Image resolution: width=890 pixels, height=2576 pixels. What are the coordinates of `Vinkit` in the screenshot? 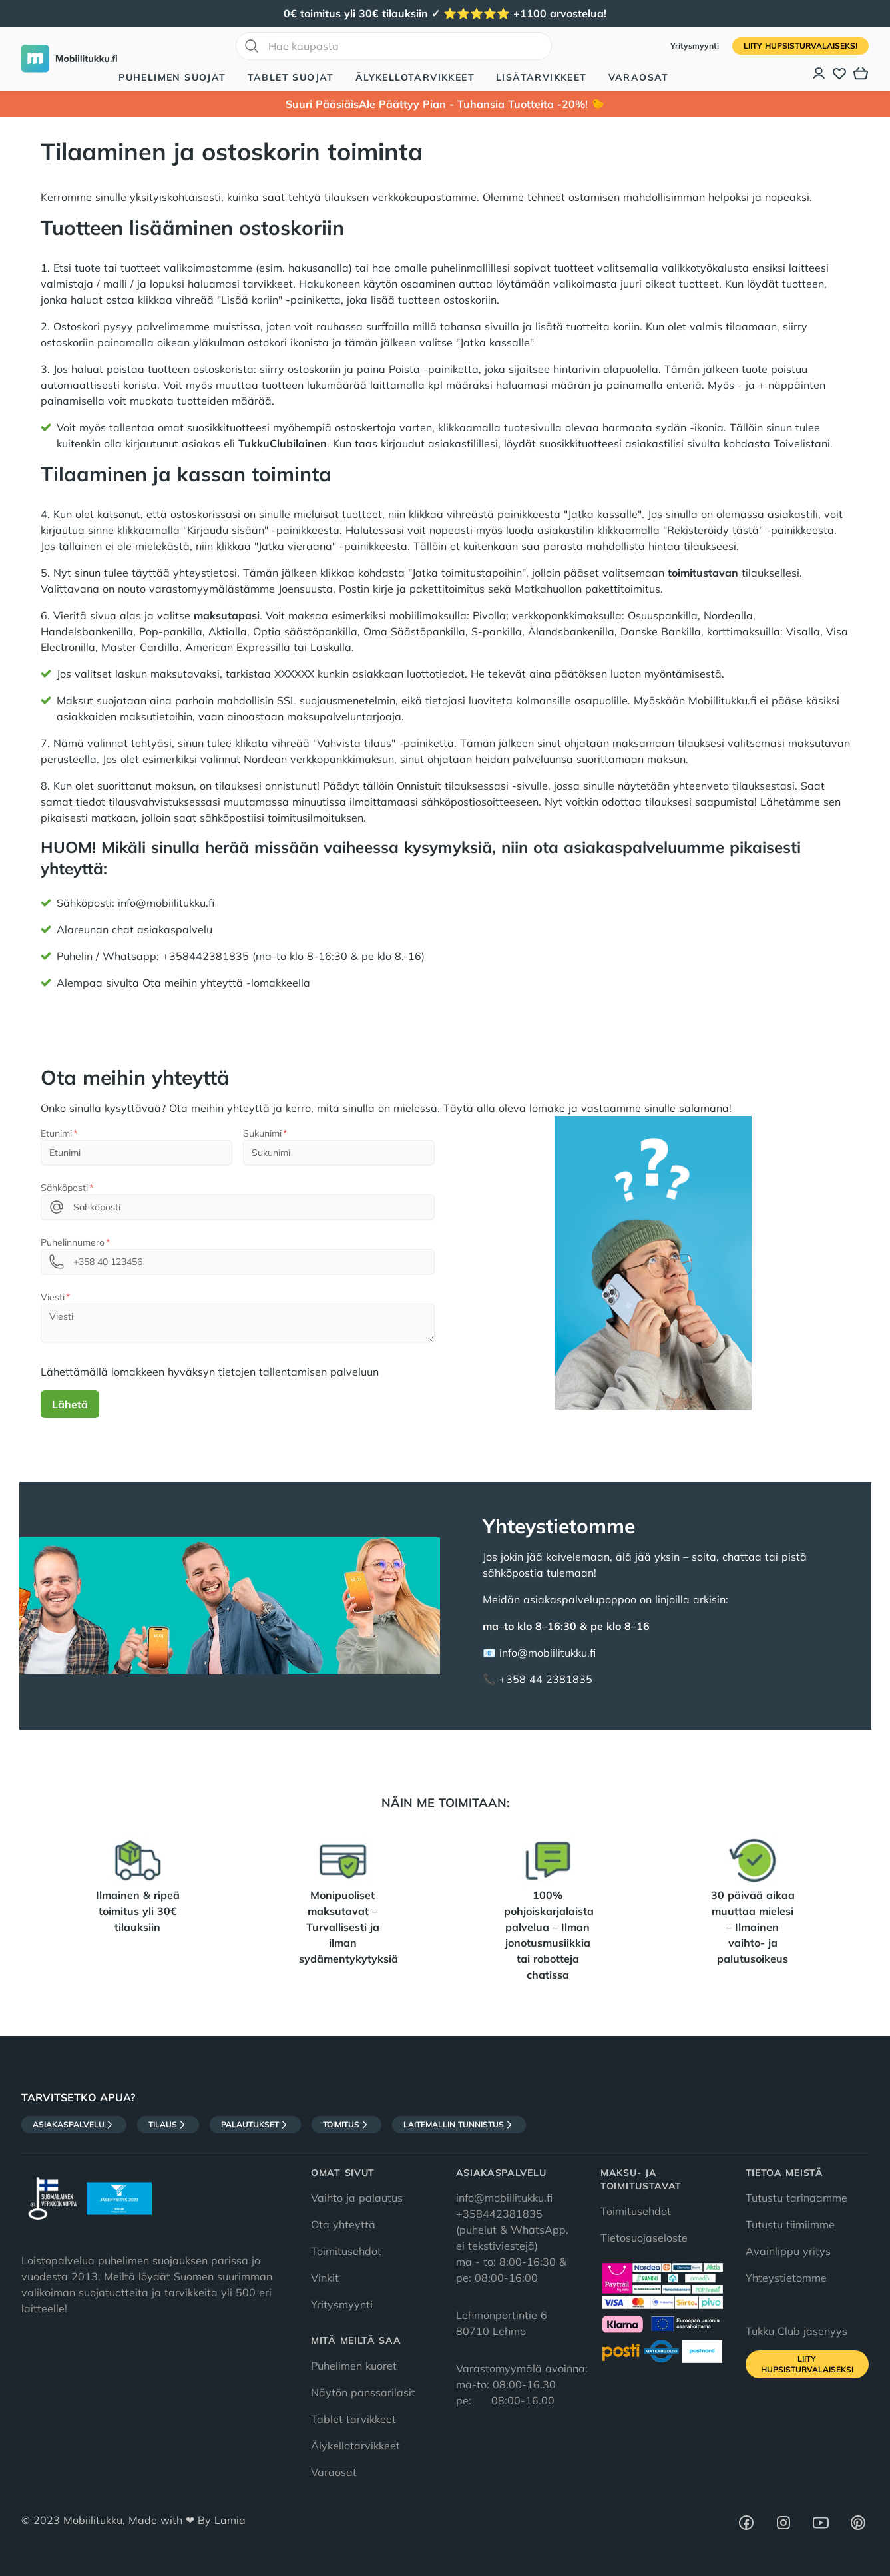 It's located at (325, 2277).